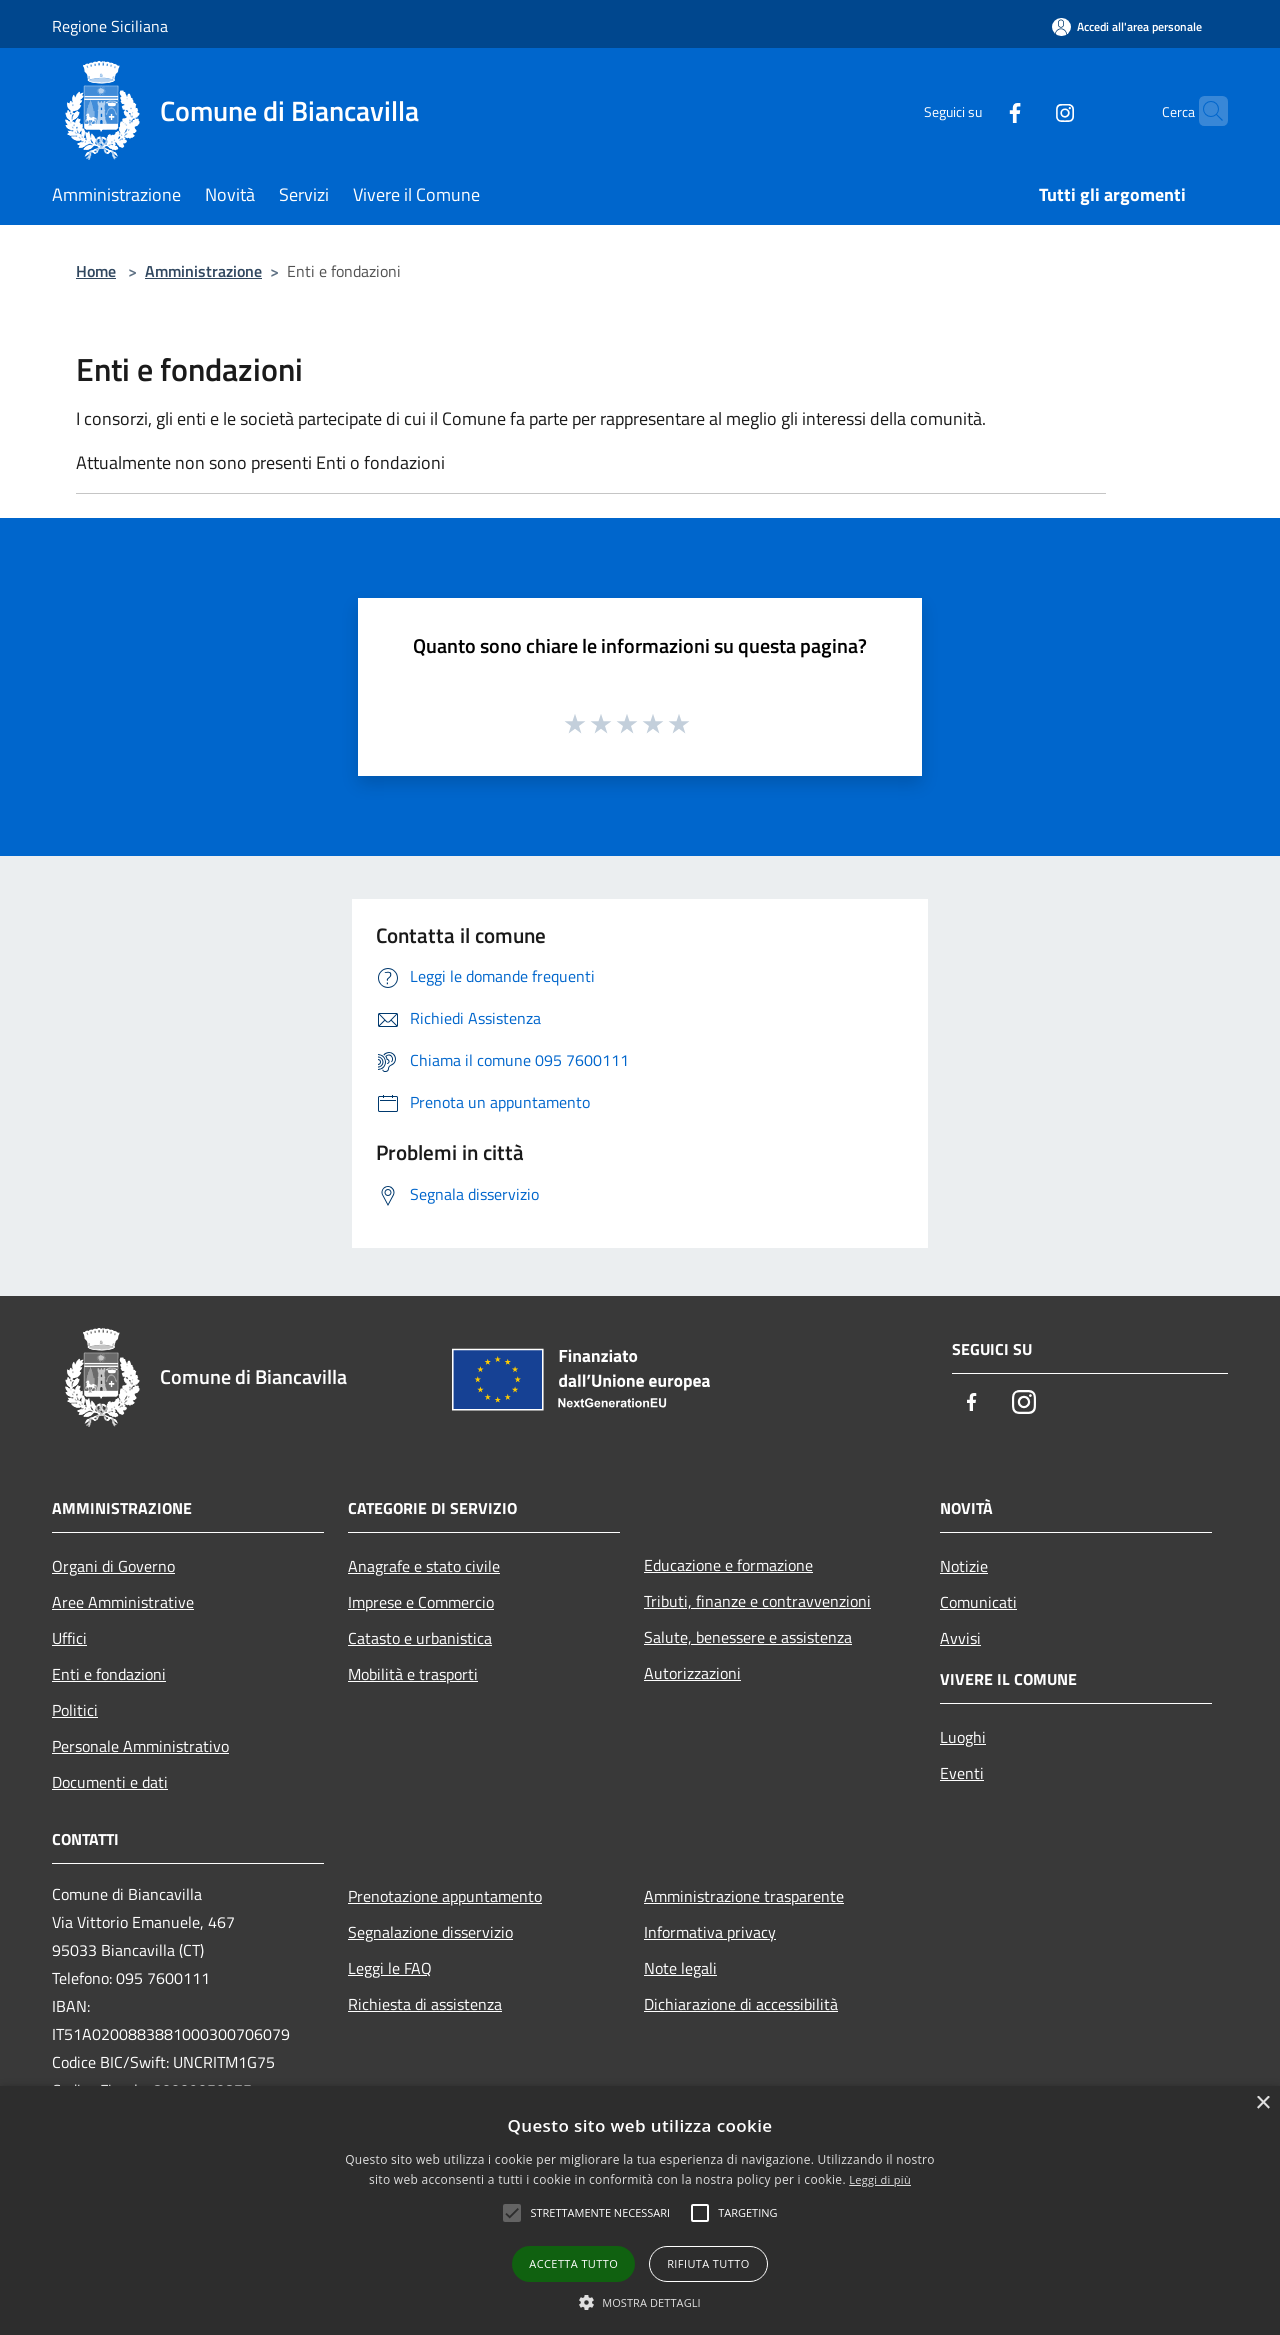 The image size is (1280, 2335). I want to click on Leggi le FAQ, so click(390, 1968).